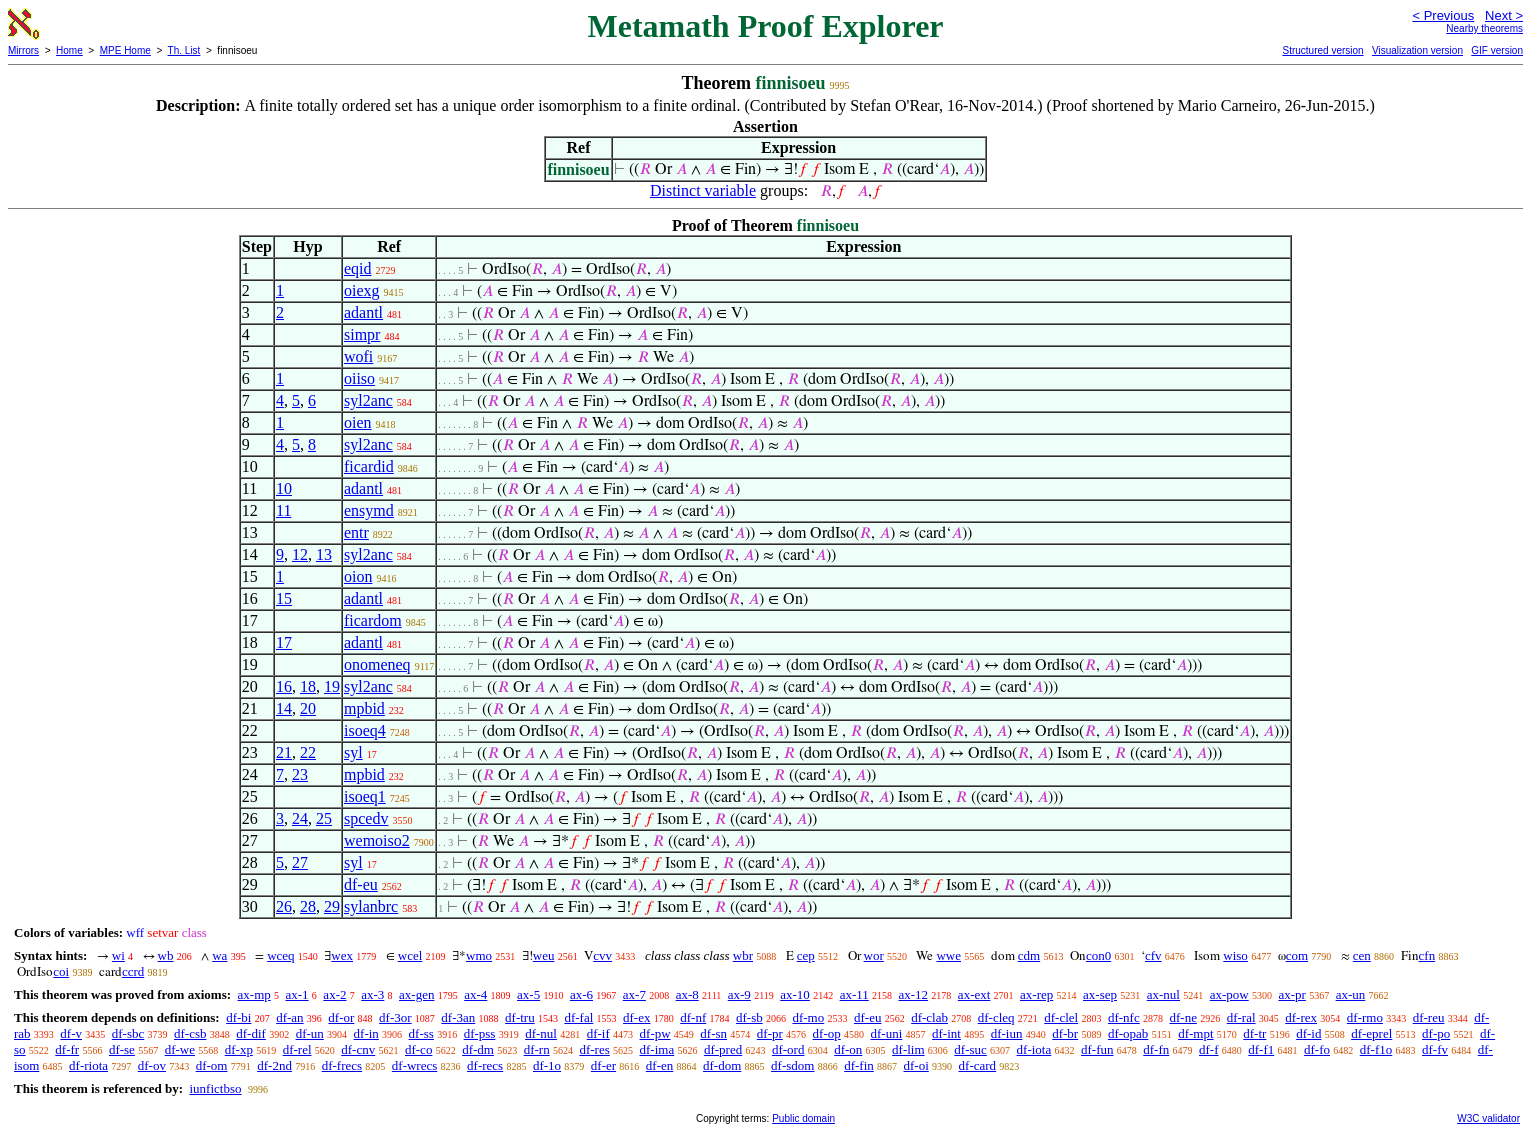 The width and height of the screenshot is (1531, 1135). I want to click on df-om, so click(212, 1065).